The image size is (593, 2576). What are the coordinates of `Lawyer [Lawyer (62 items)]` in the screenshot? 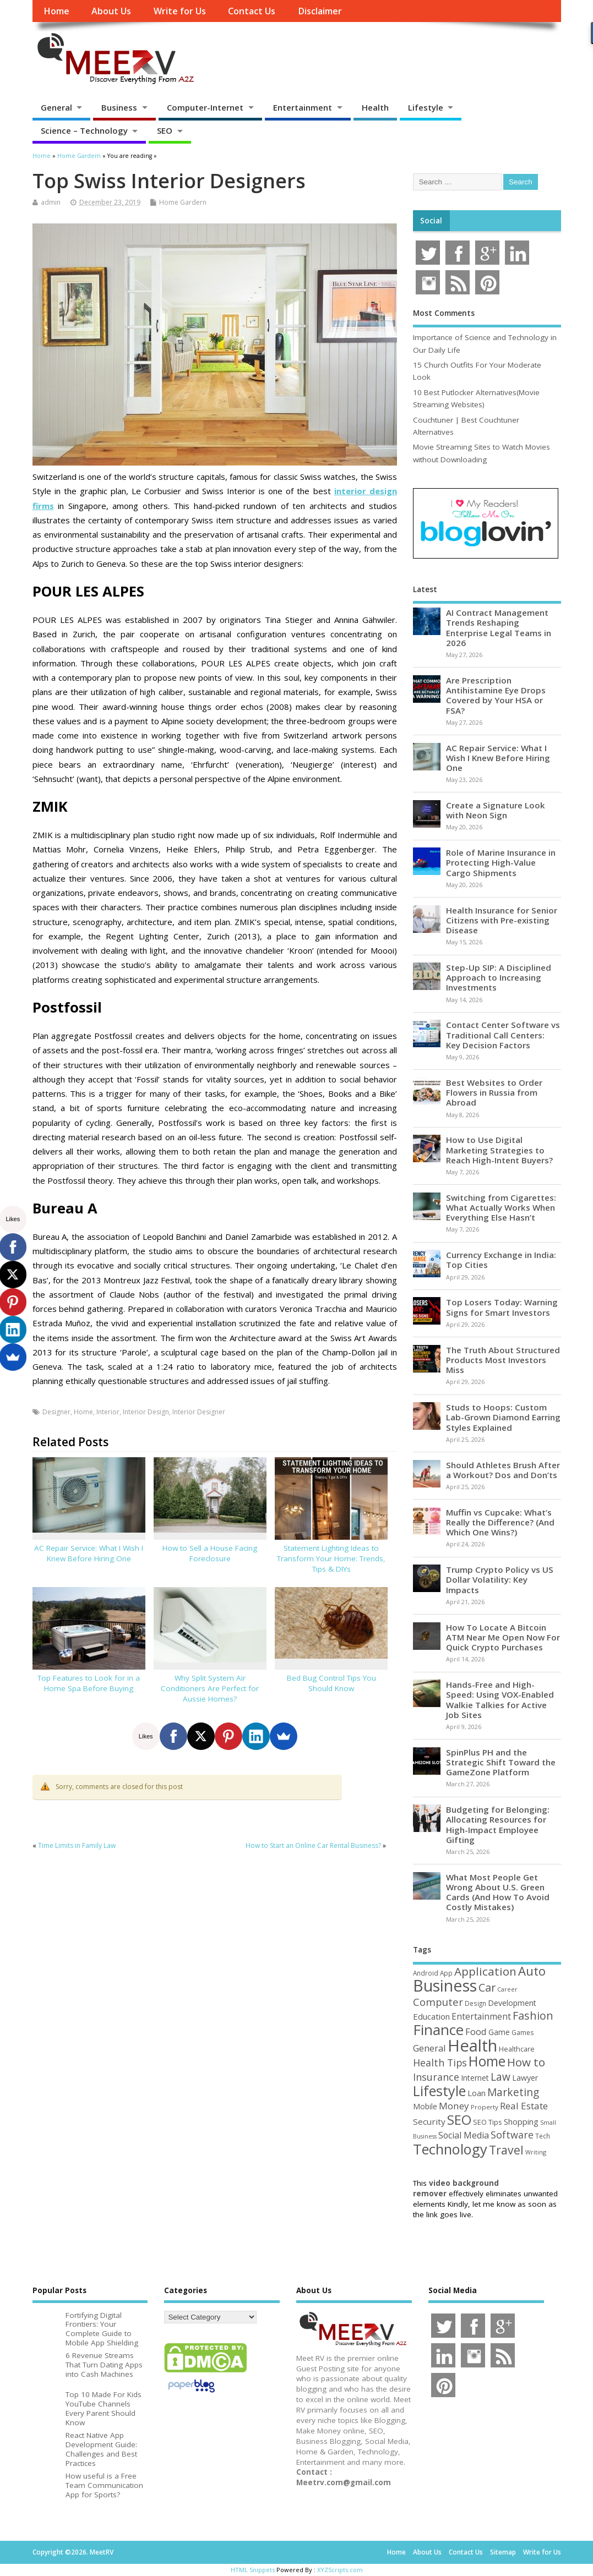 It's located at (525, 2077).